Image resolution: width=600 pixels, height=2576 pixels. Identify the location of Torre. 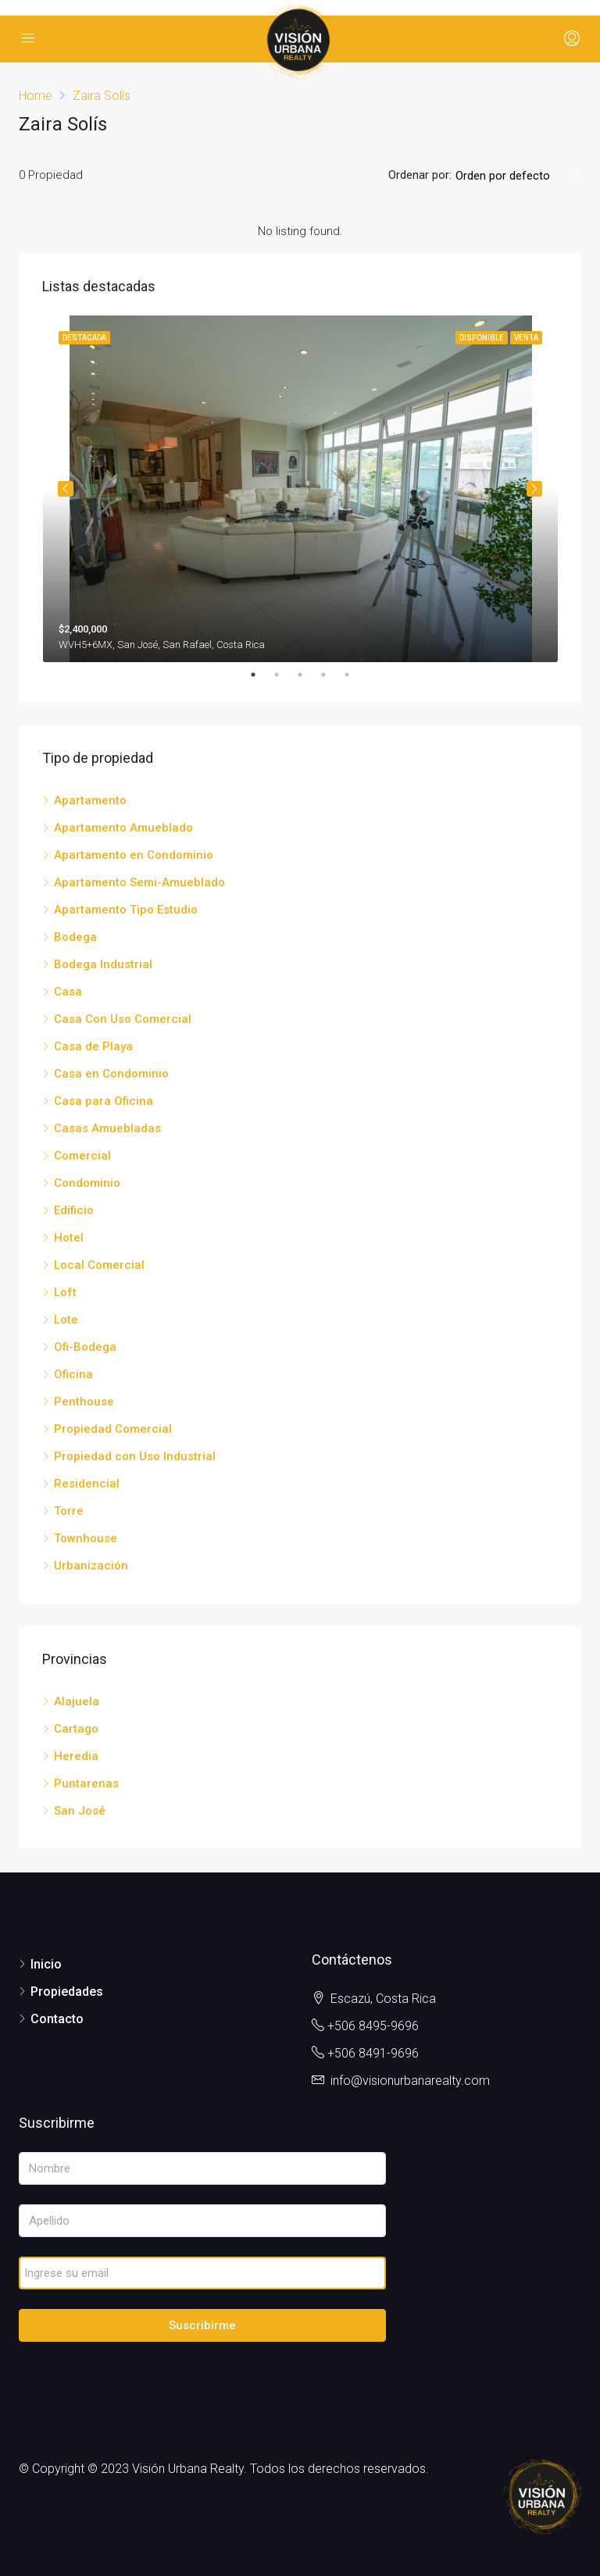
(69, 1511).